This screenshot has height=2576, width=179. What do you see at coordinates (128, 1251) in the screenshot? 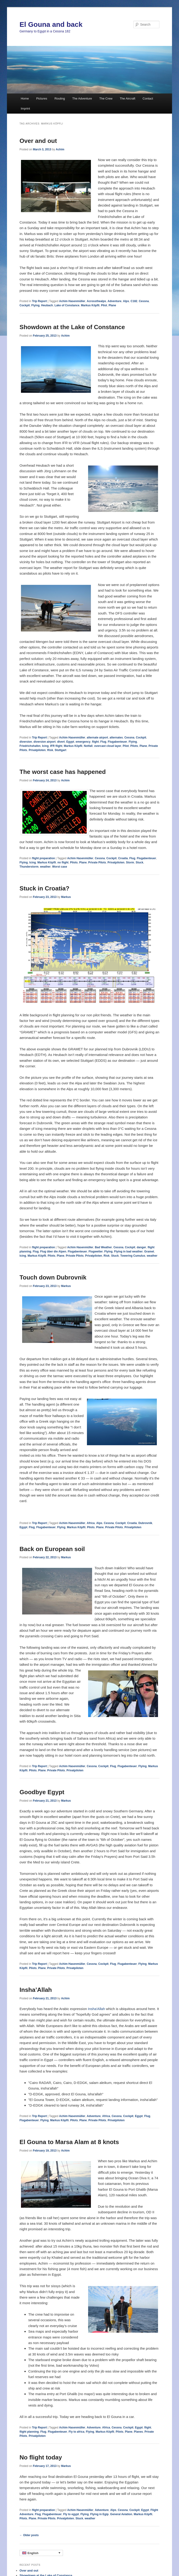
I see `Flying in bad weather` at bounding box center [128, 1251].